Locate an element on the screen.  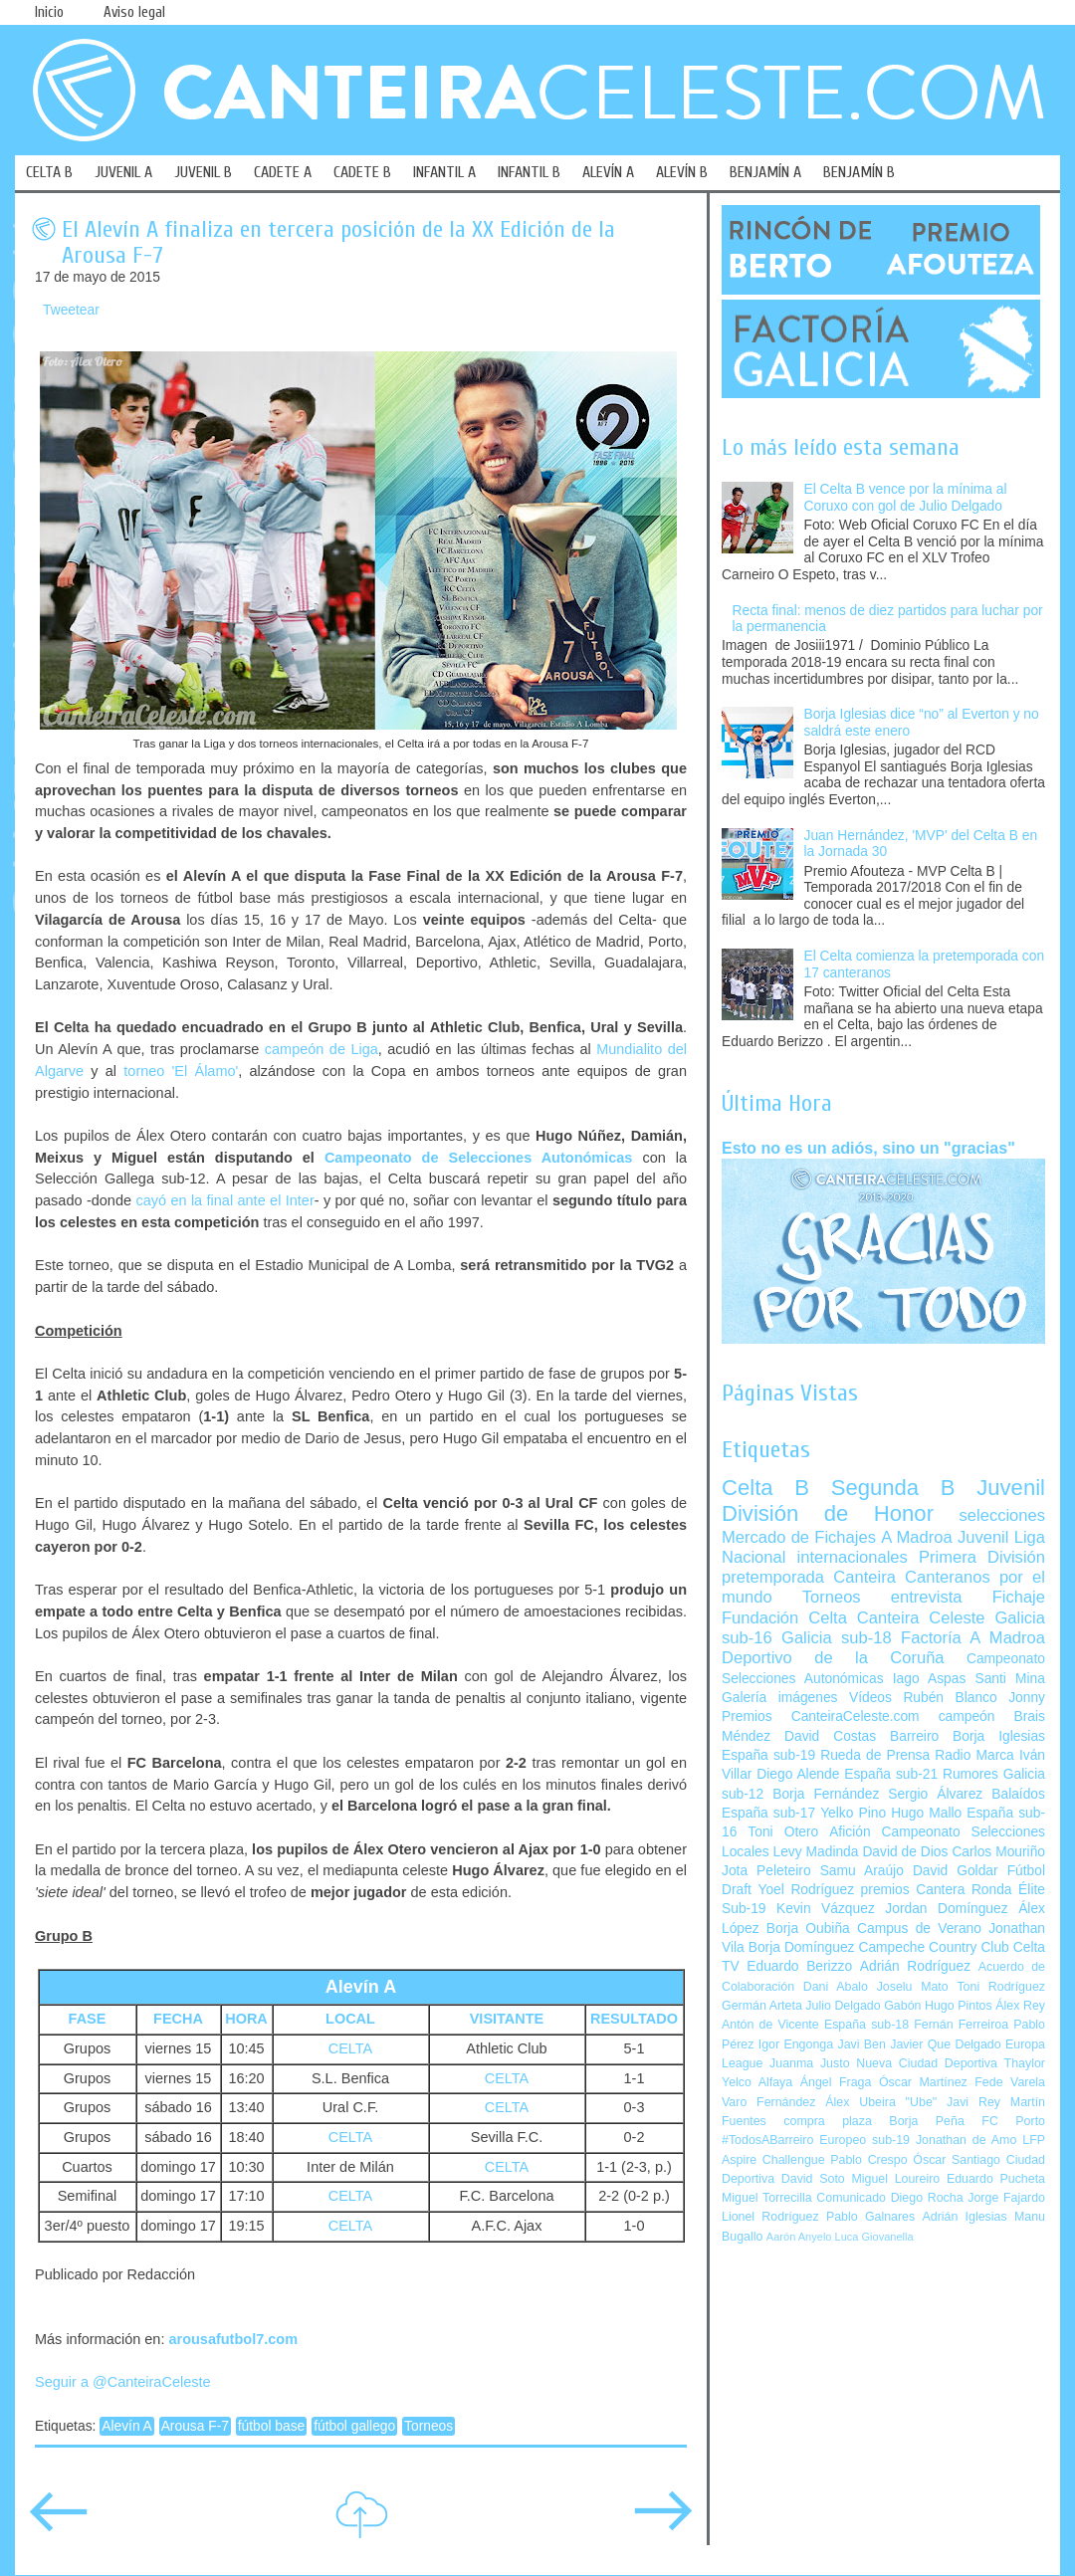
Germán Arteta is located at coordinates (762, 2006).